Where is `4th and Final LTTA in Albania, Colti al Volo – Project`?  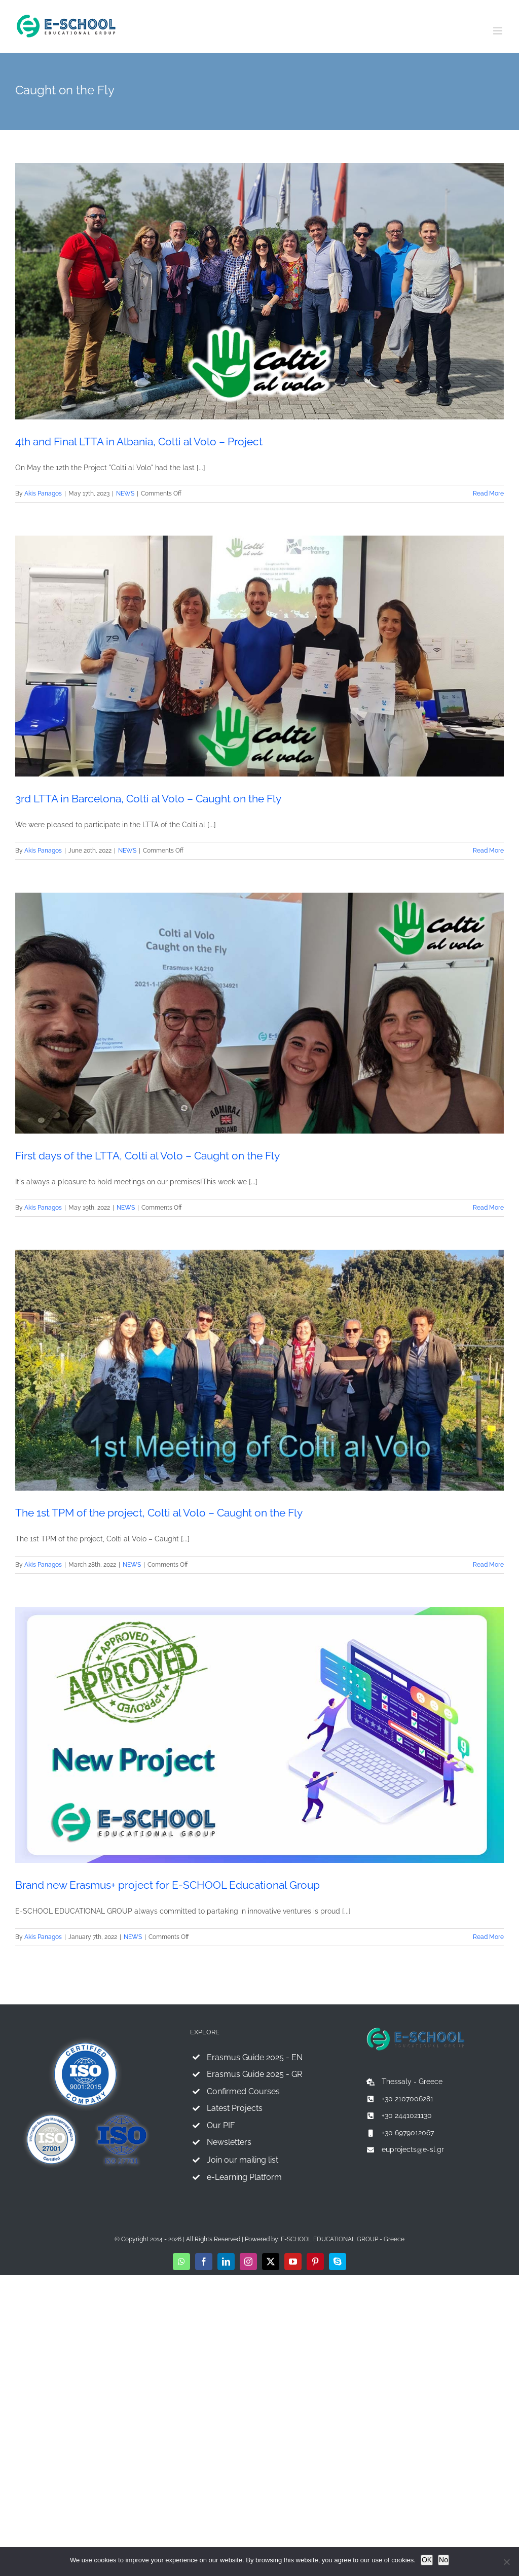
4th and Final LTTA in Albania, Colti al Volo – Project is located at coordinates (139, 441).